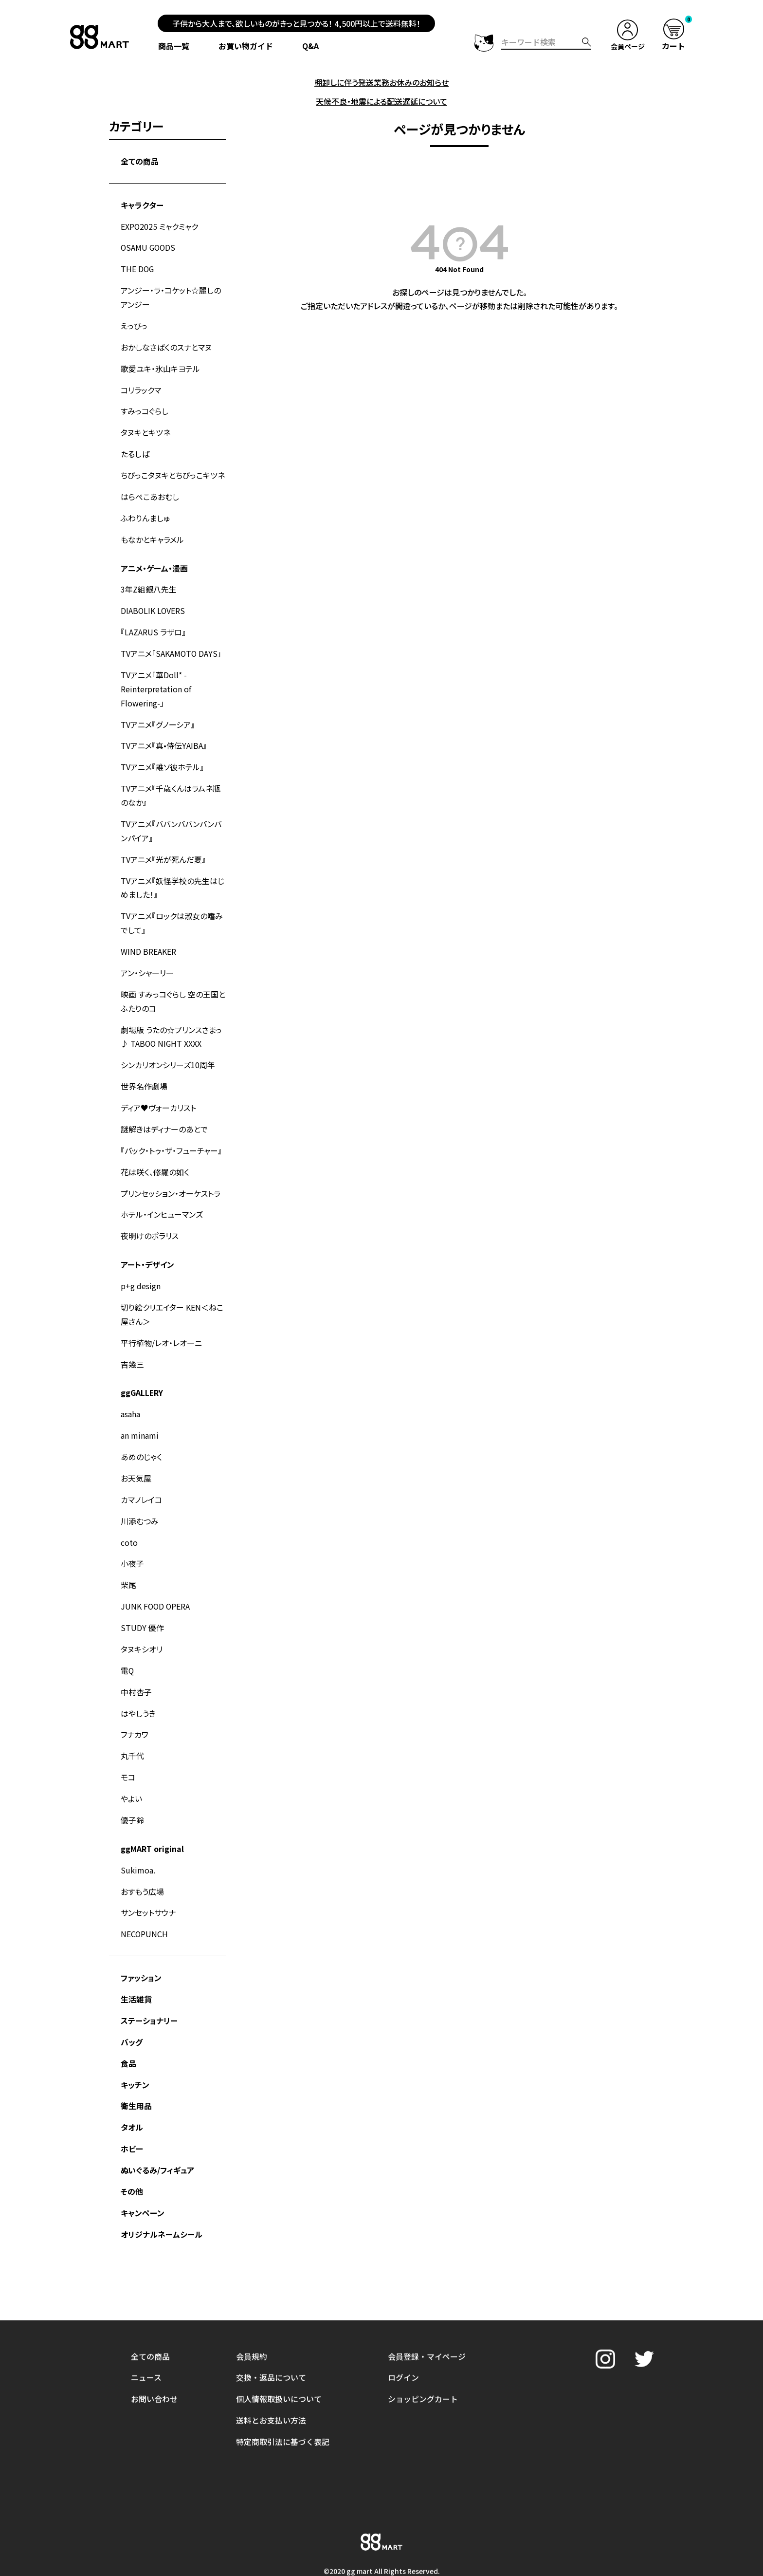  Describe the element at coordinates (160, 224) in the screenshot. I see `EXPO2025 ミャクミャク` at that location.